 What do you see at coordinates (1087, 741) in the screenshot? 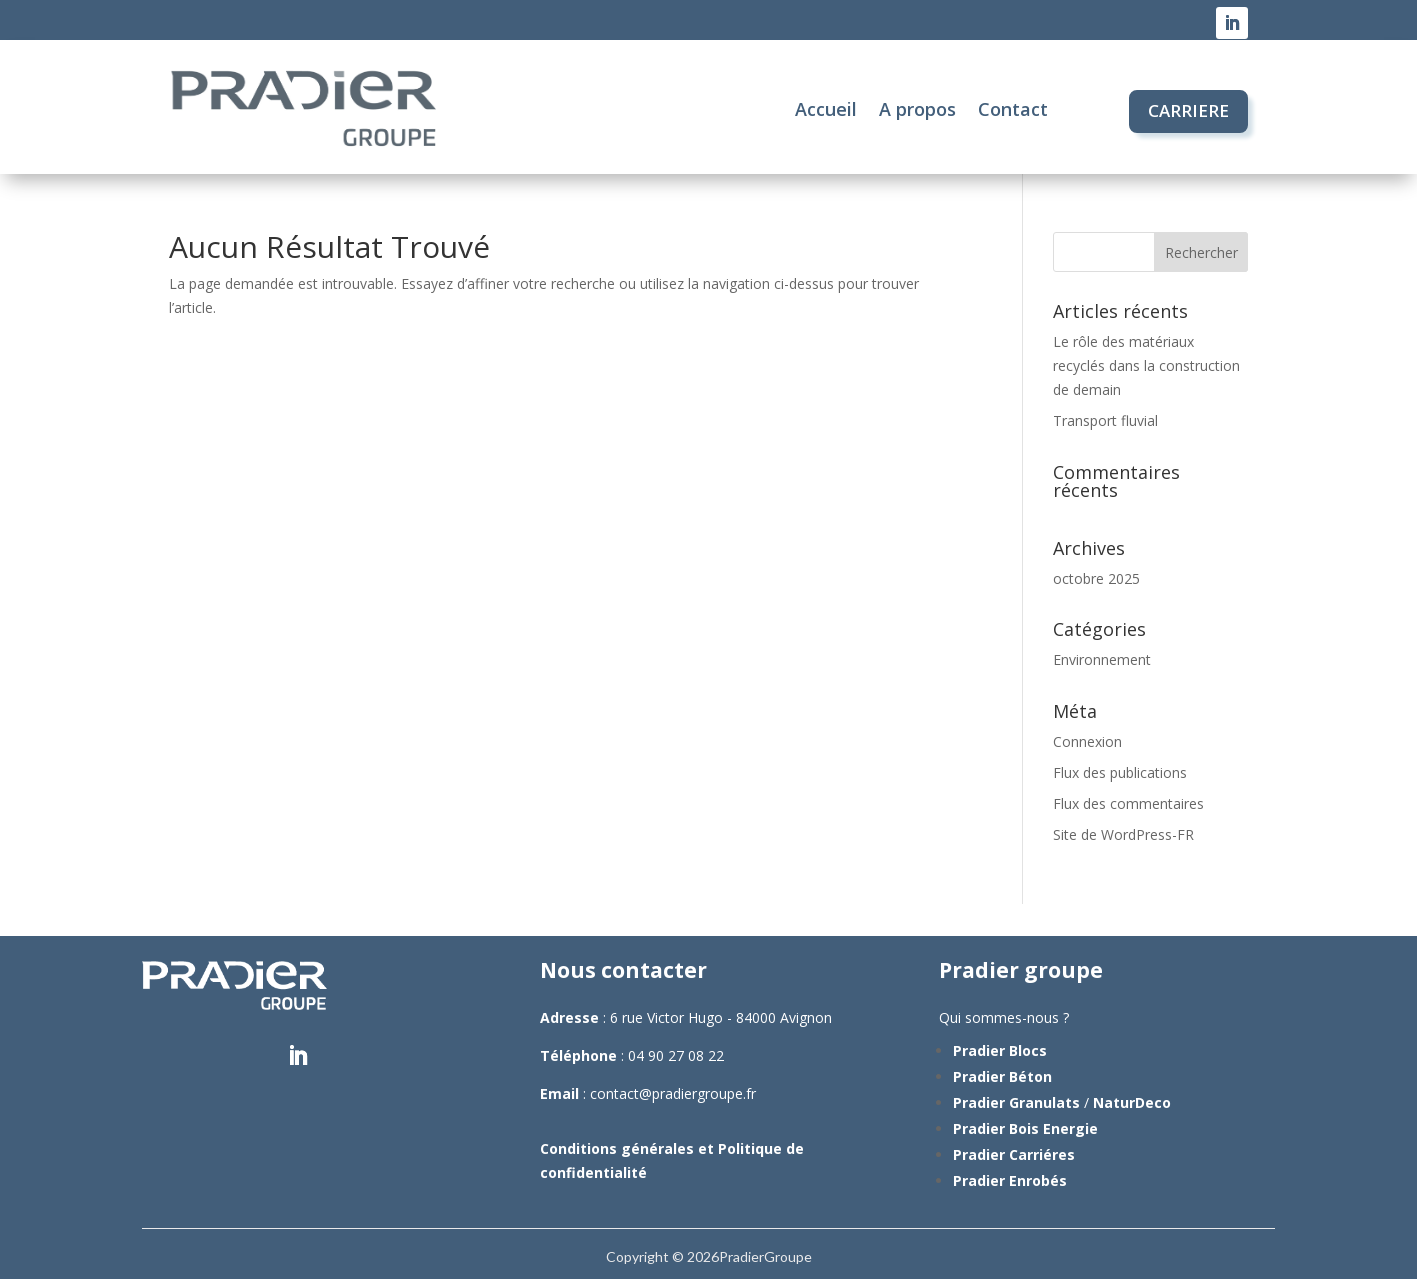
I see `Connexion` at bounding box center [1087, 741].